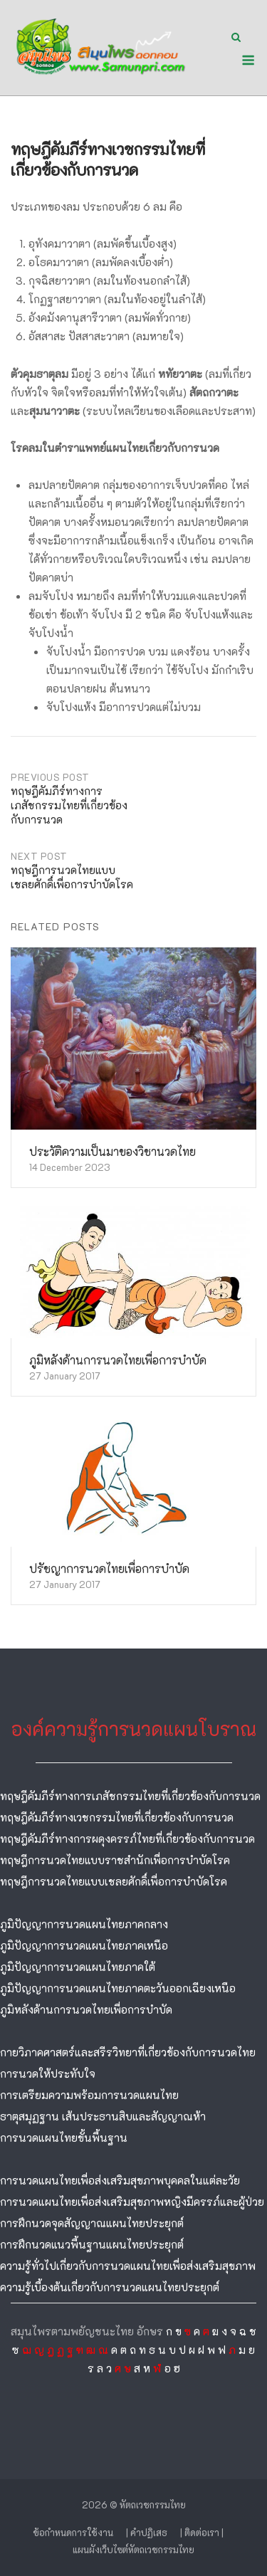  I want to click on ข้อกำหนดการใช้งาน, so click(73, 2532).